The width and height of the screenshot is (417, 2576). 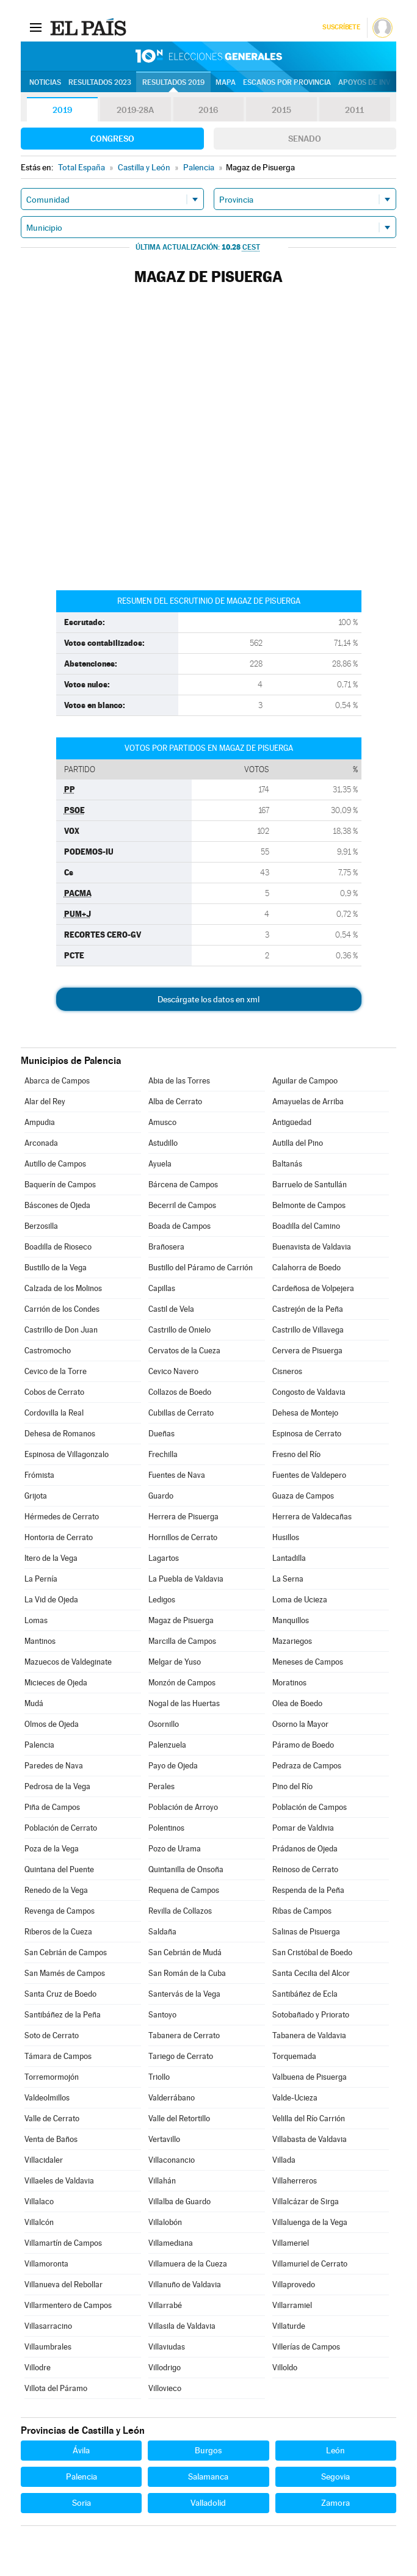 What do you see at coordinates (171, 2097) in the screenshot?
I see `Valderrábano` at bounding box center [171, 2097].